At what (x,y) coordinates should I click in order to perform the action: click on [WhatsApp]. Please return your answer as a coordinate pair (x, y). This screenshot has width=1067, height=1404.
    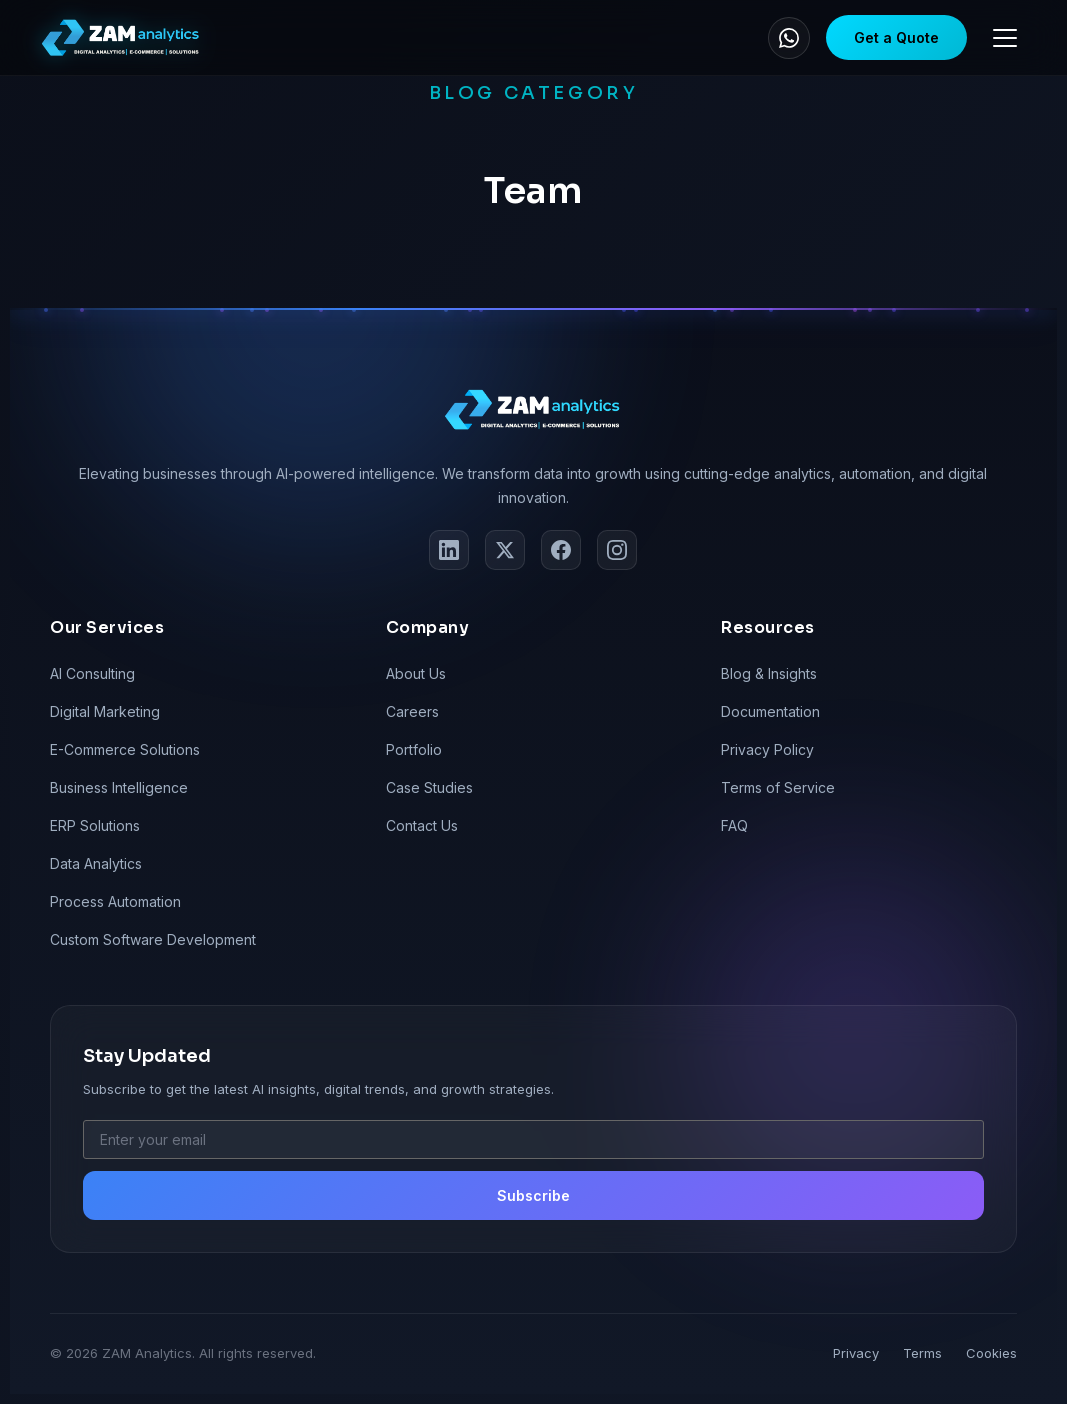
    Looking at the image, I should click on (789, 38).